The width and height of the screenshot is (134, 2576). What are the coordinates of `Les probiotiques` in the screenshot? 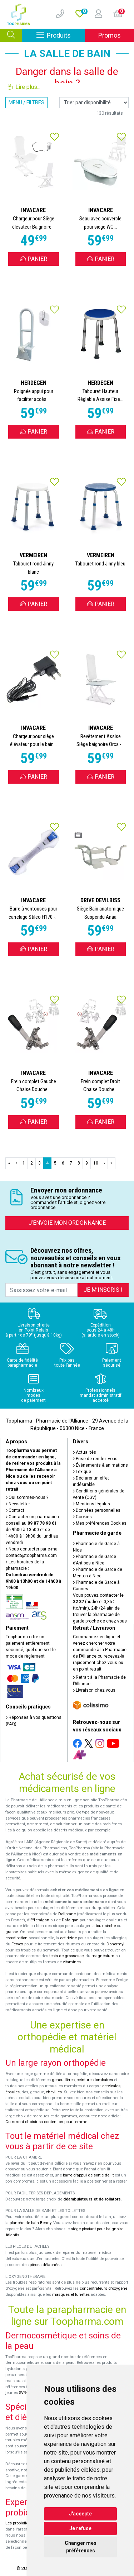 It's located at (20, 2523).